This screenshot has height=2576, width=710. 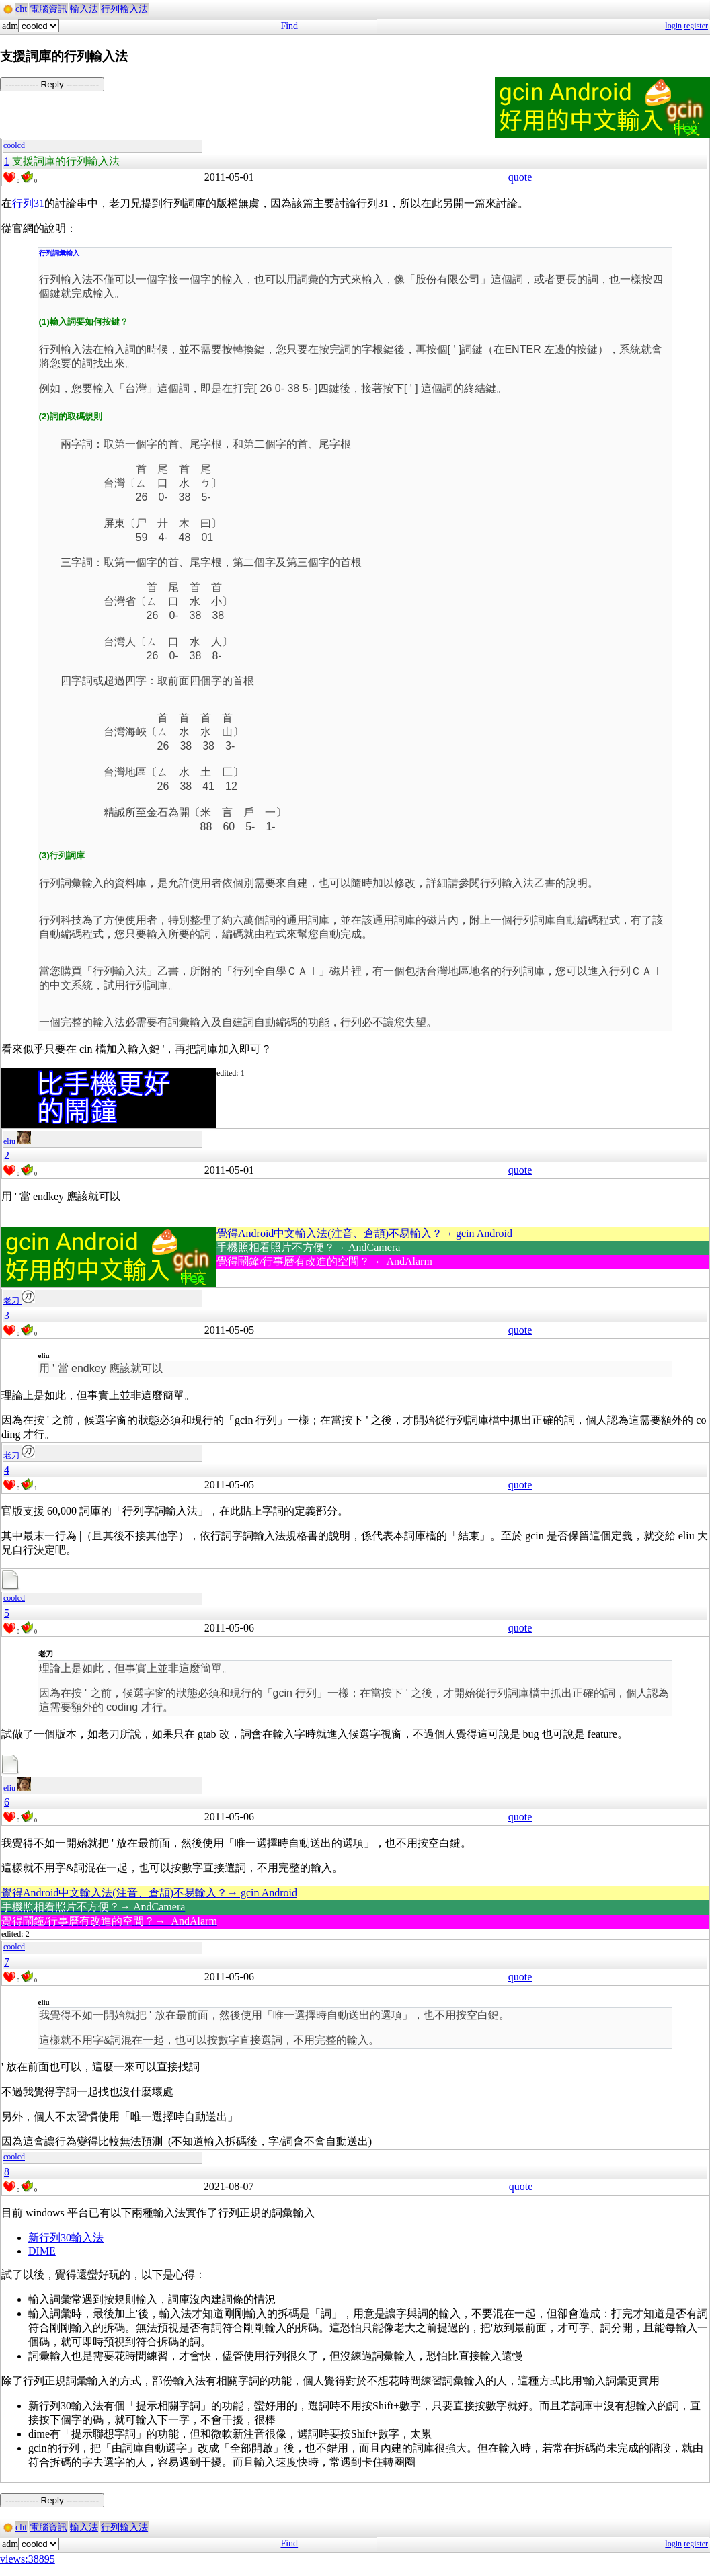 What do you see at coordinates (19, 1300) in the screenshot?
I see `老刀` at bounding box center [19, 1300].